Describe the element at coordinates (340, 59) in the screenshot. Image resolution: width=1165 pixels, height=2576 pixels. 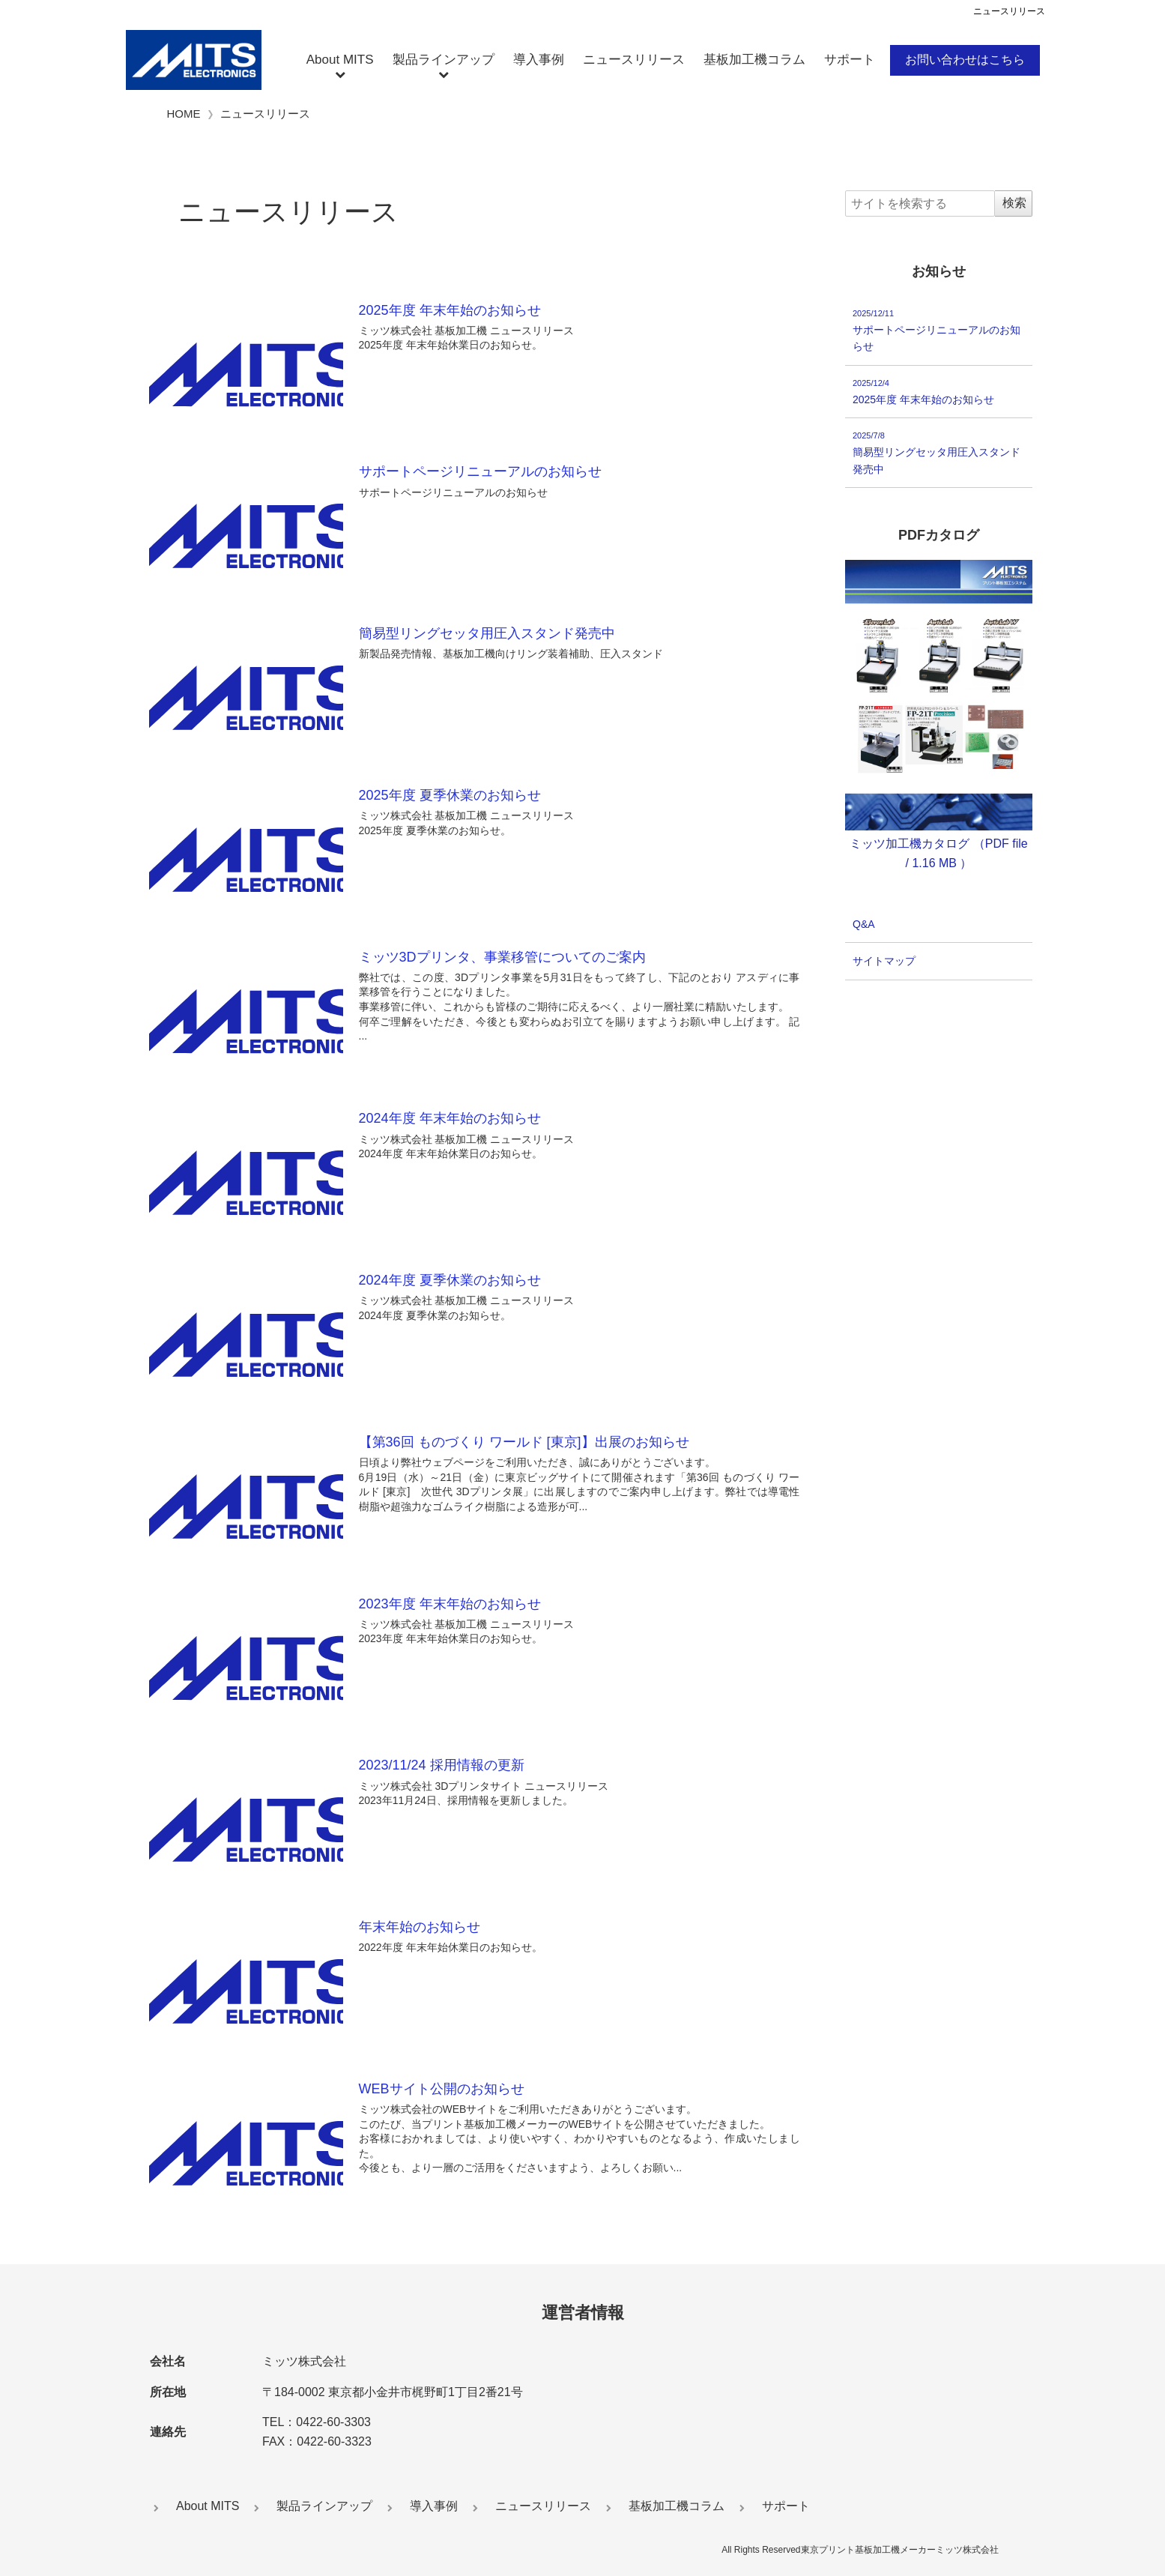
I see `About MITS` at that location.